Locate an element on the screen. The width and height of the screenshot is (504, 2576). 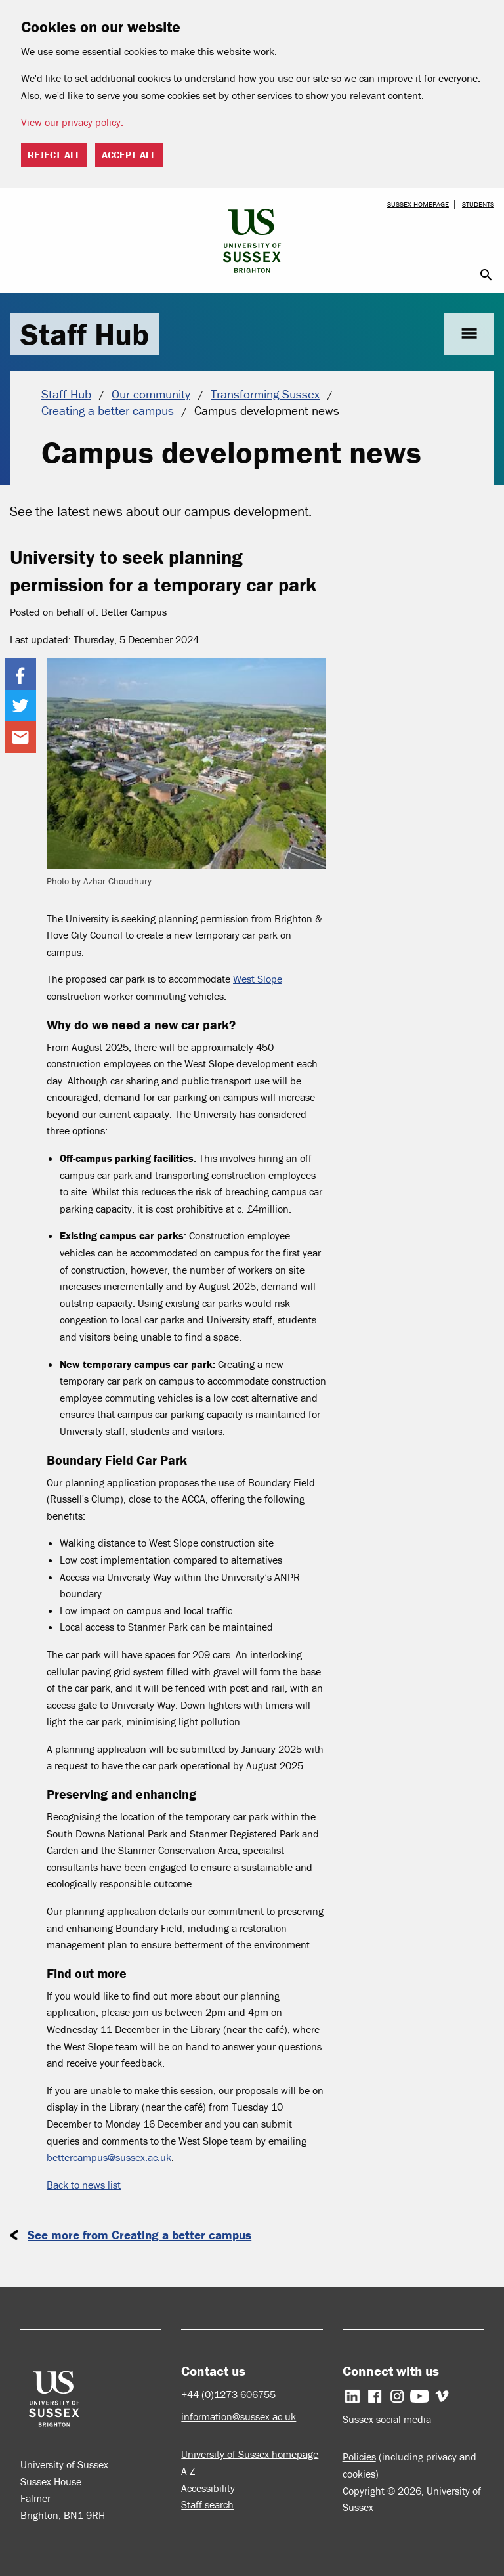
West Slope is located at coordinates (257, 978).